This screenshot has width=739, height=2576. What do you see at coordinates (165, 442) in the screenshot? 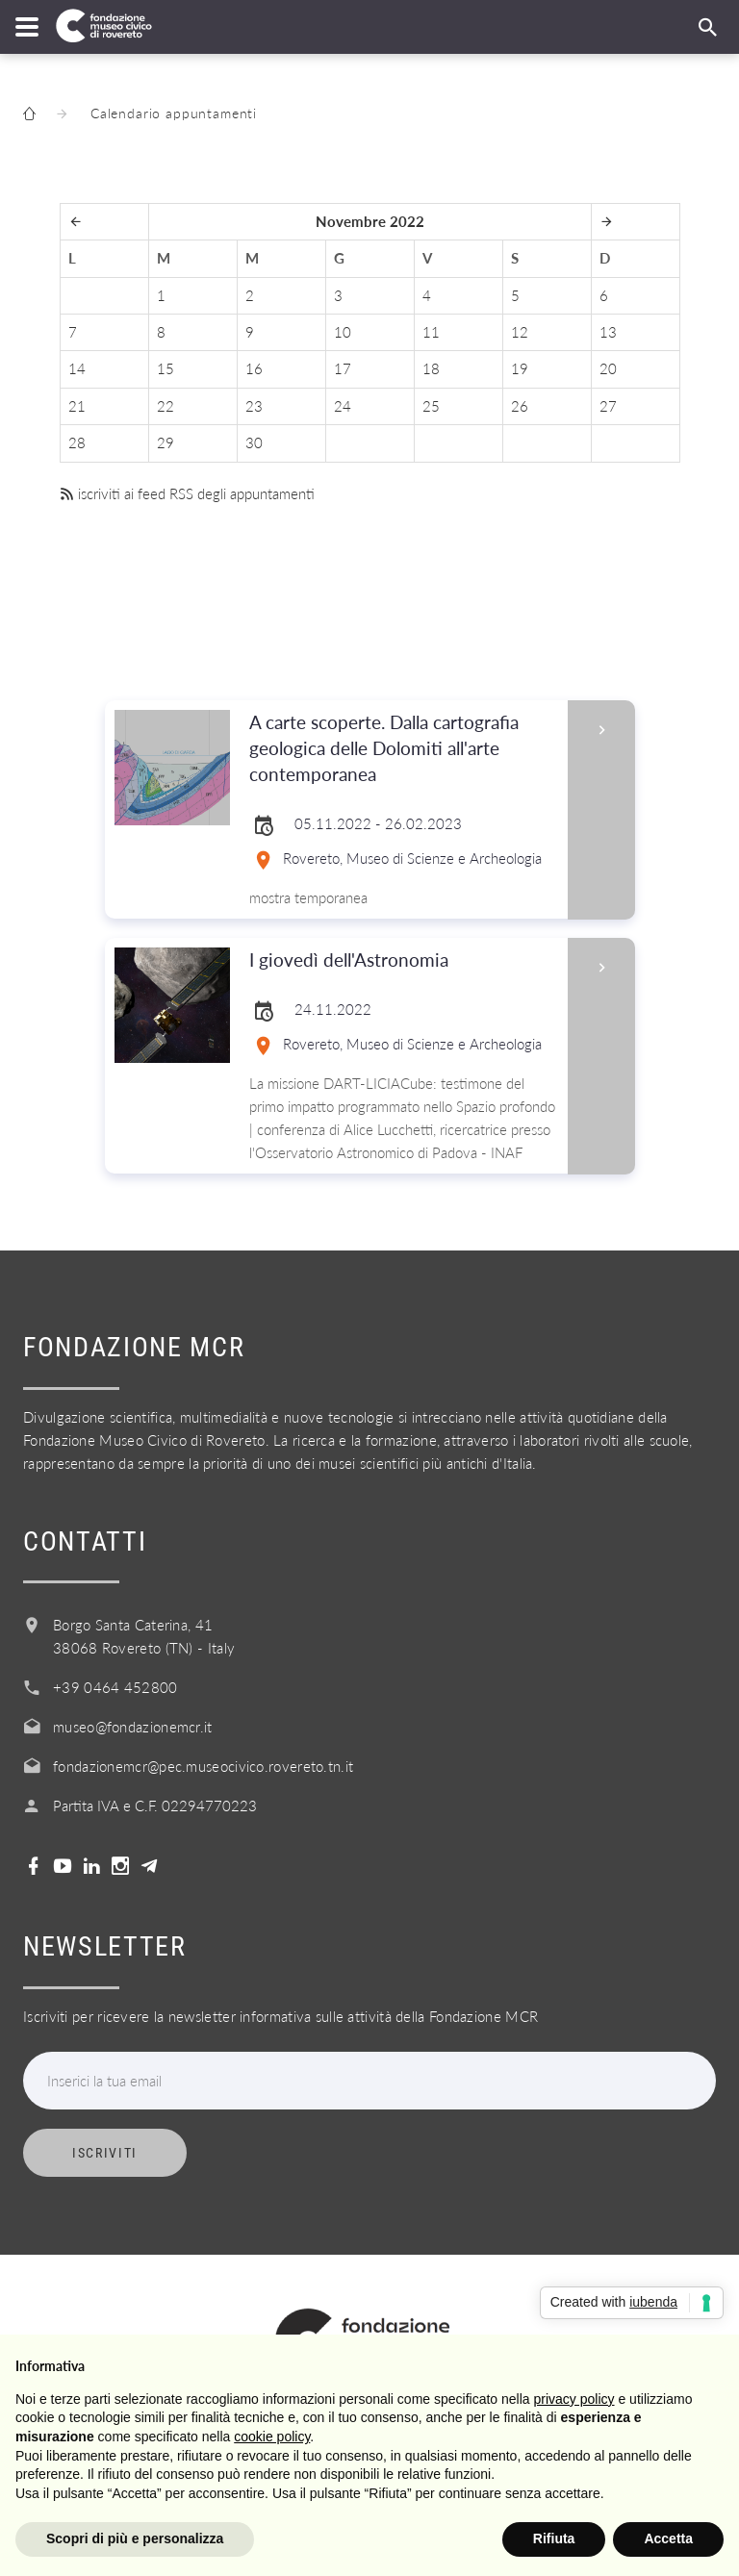
I see `29` at bounding box center [165, 442].